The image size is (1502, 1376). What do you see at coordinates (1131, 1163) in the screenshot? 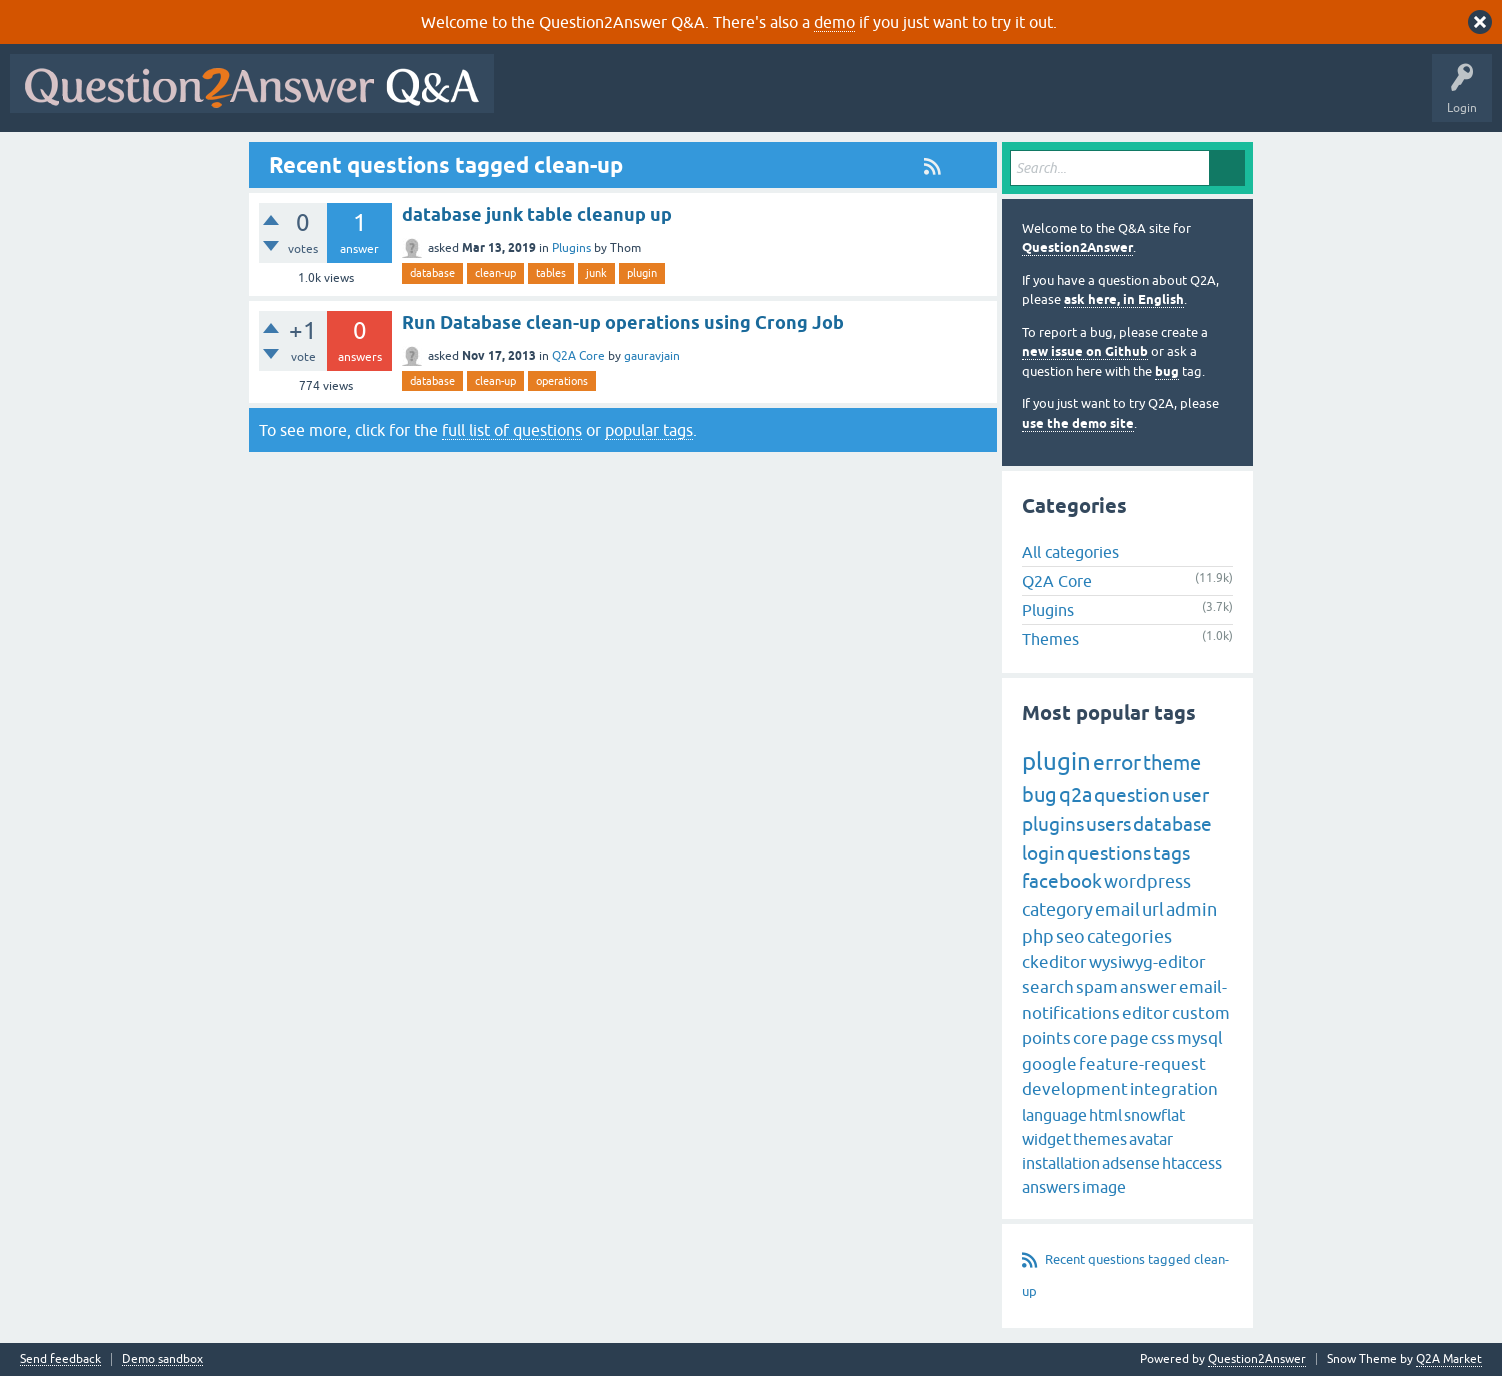
I see `adsense` at bounding box center [1131, 1163].